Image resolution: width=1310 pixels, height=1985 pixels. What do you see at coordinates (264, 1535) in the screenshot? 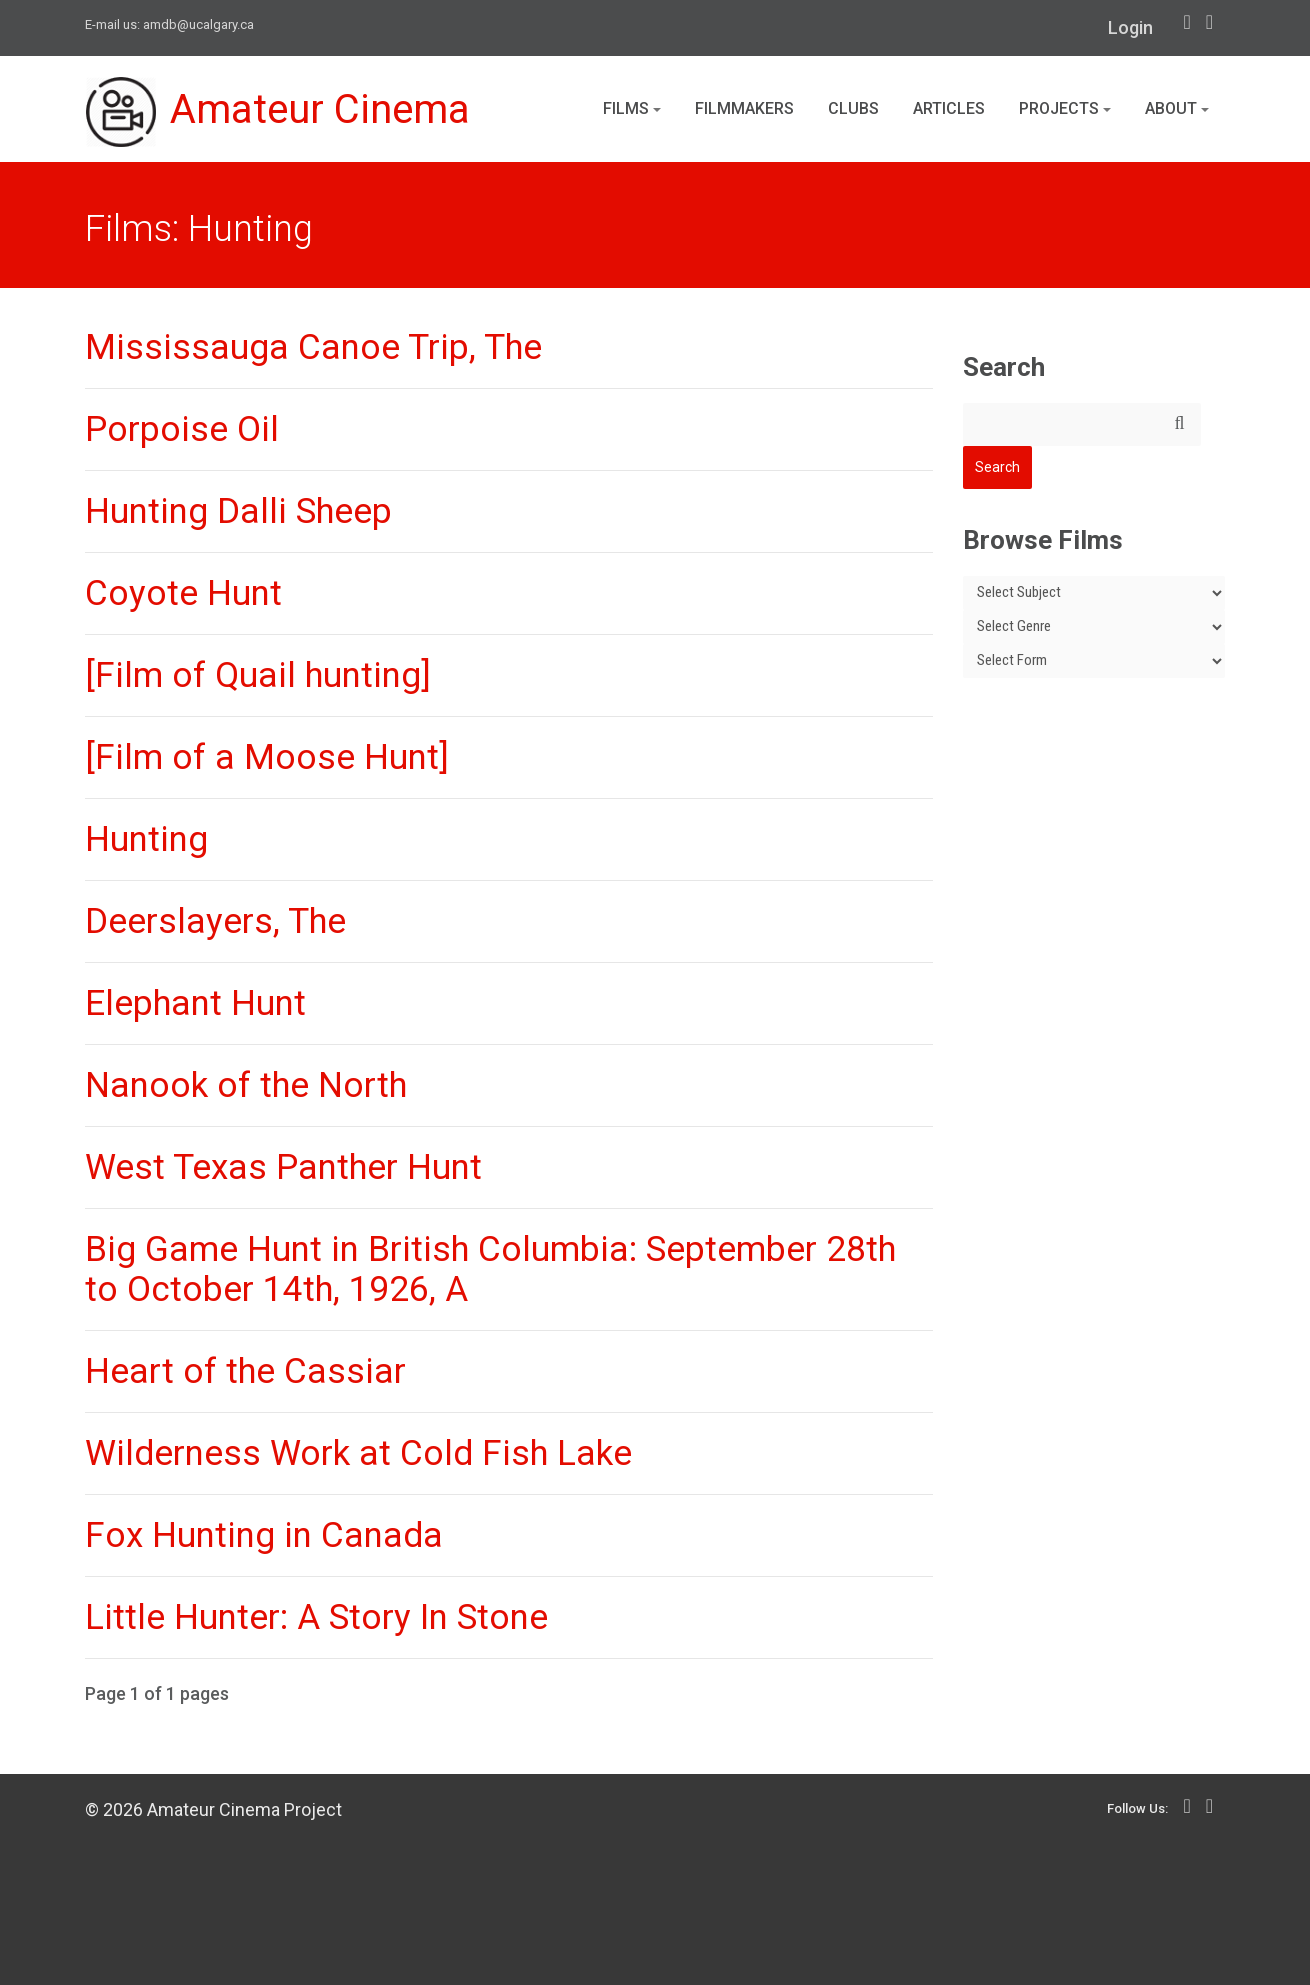
I see `Fox Hunting in Canada` at bounding box center [264, 1535].